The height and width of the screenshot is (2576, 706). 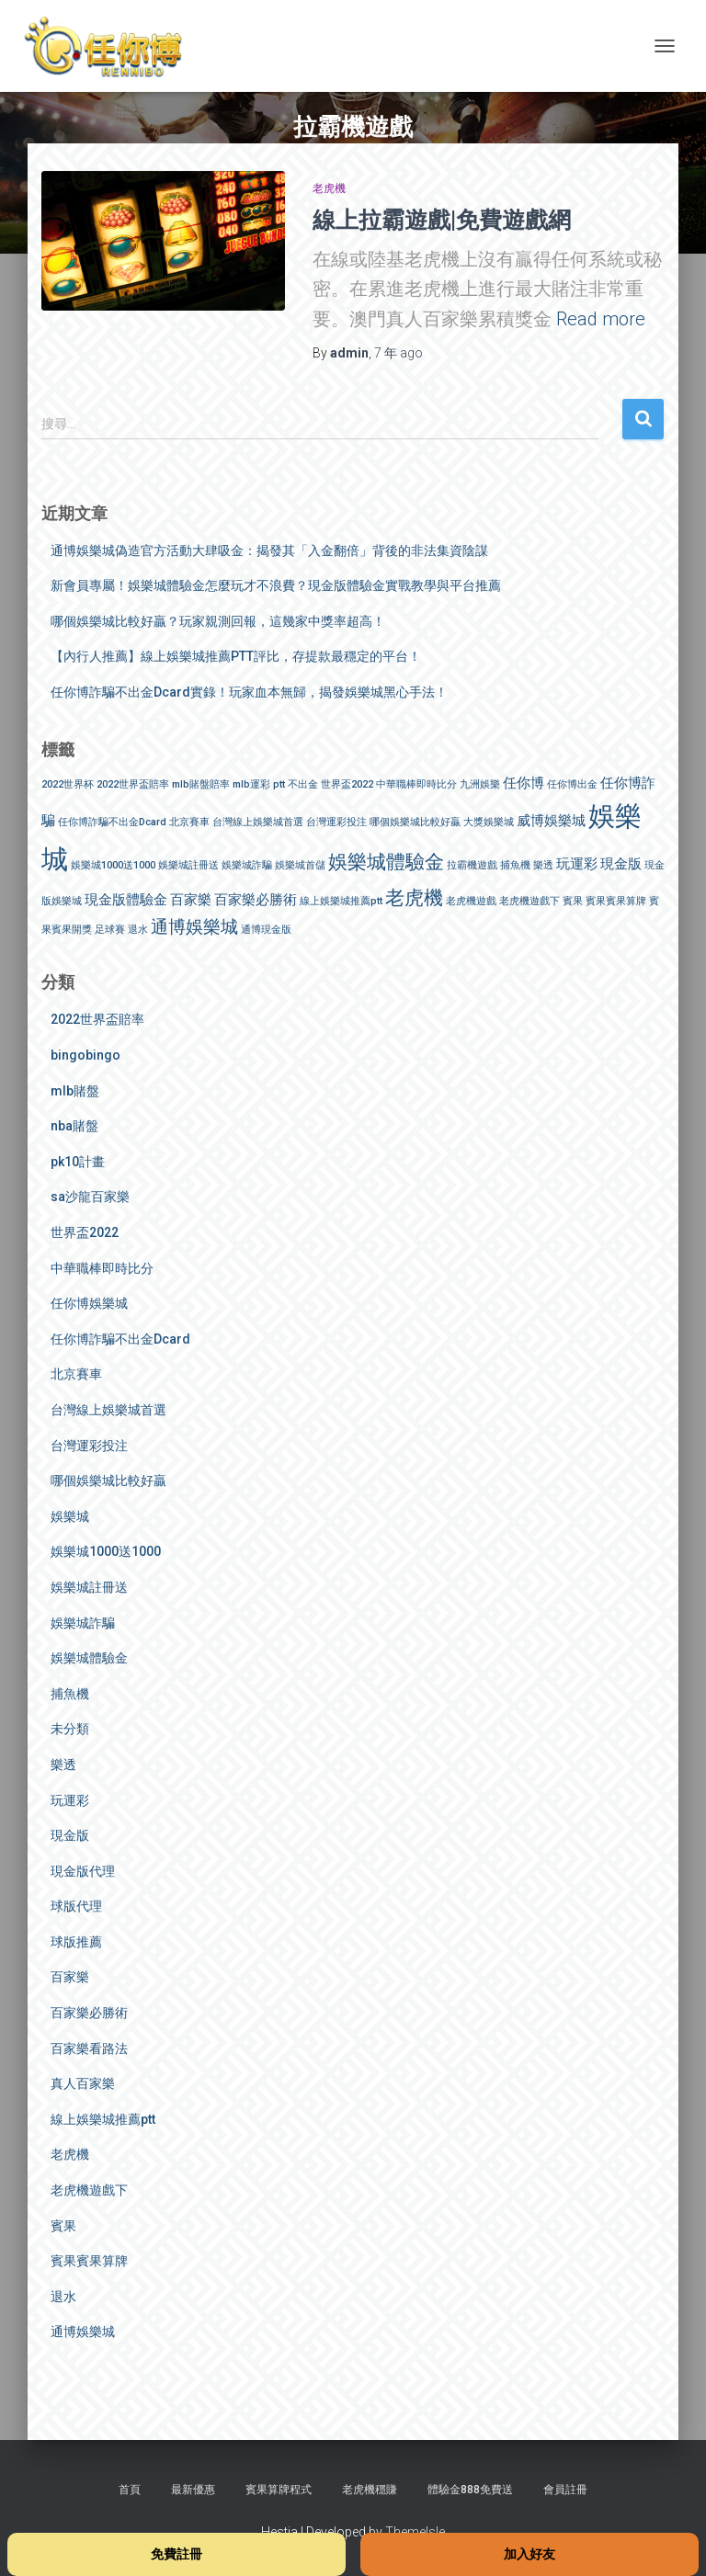 I want to click on 退水 [退水 (1 個項目)], so click(x=138, y=930).